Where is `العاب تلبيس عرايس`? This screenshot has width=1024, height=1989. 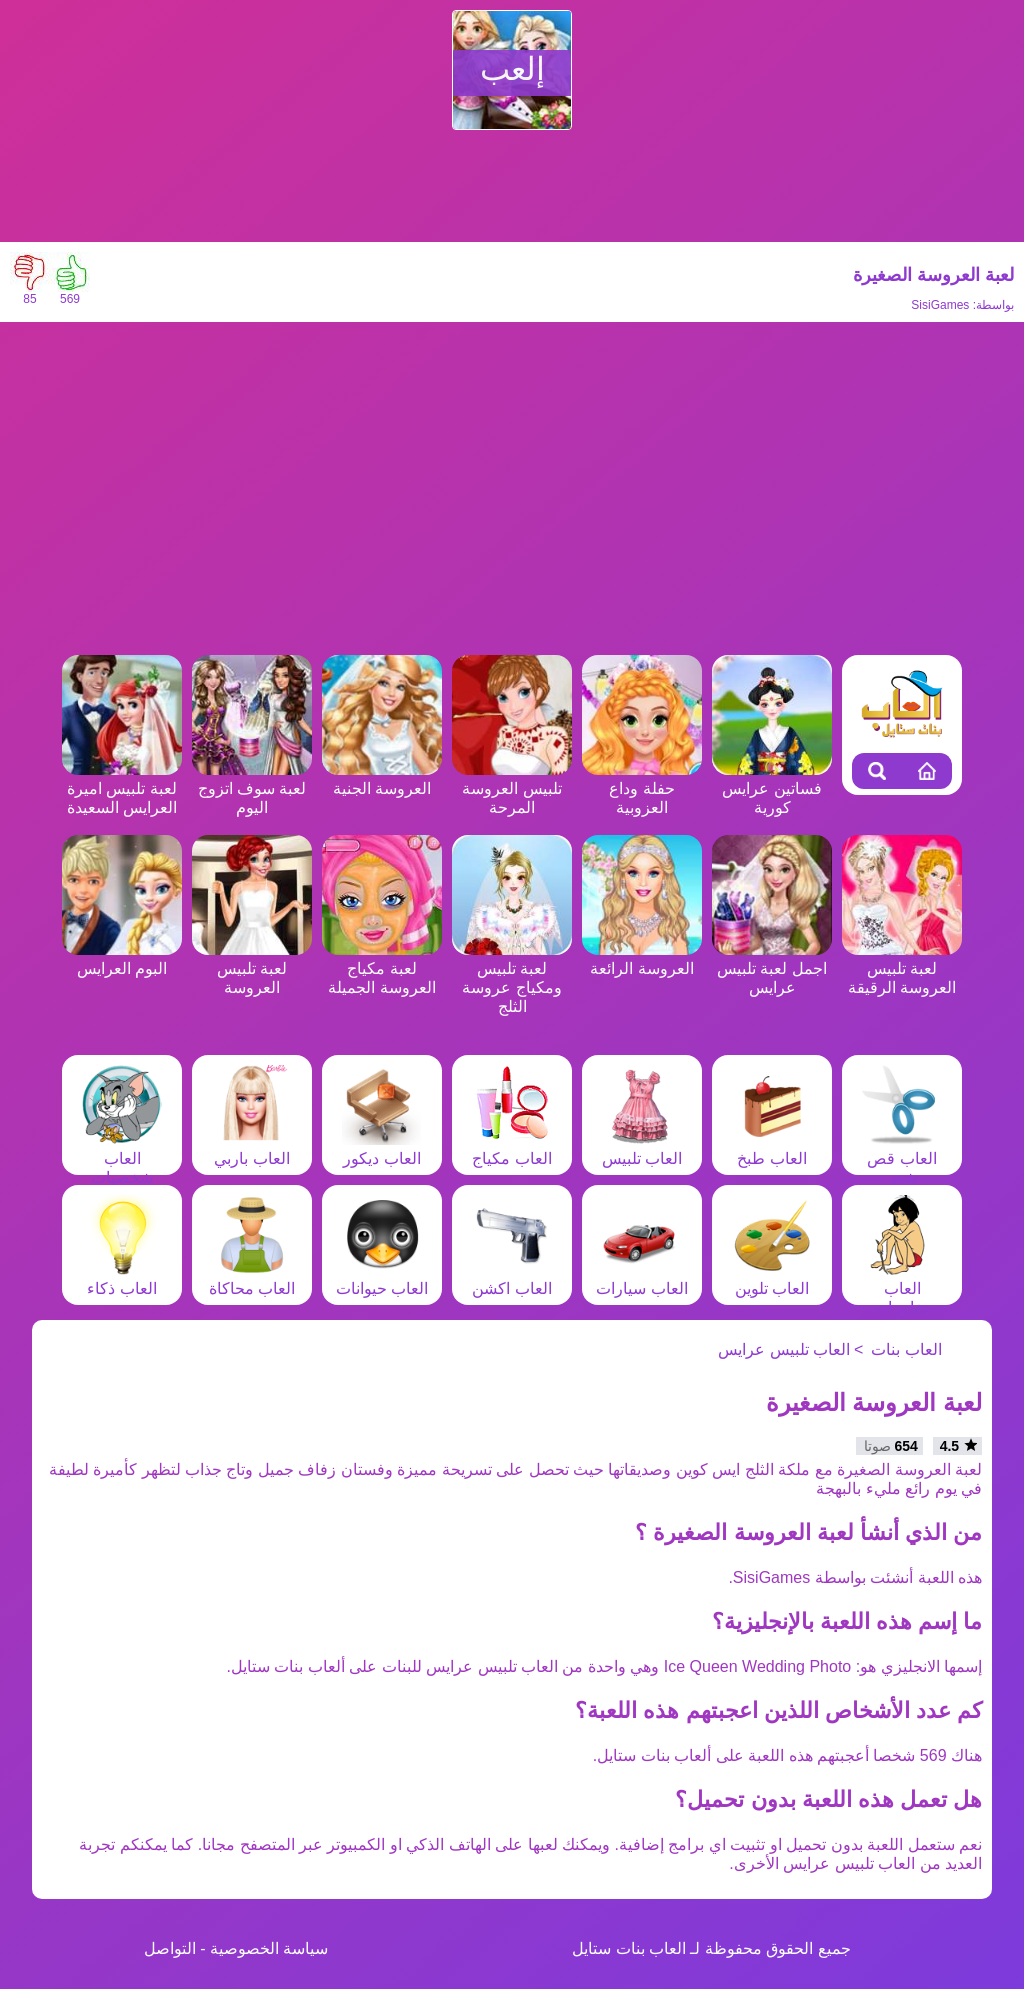 العاب تلبيس عرايس is located at coordinates (784, 1349).